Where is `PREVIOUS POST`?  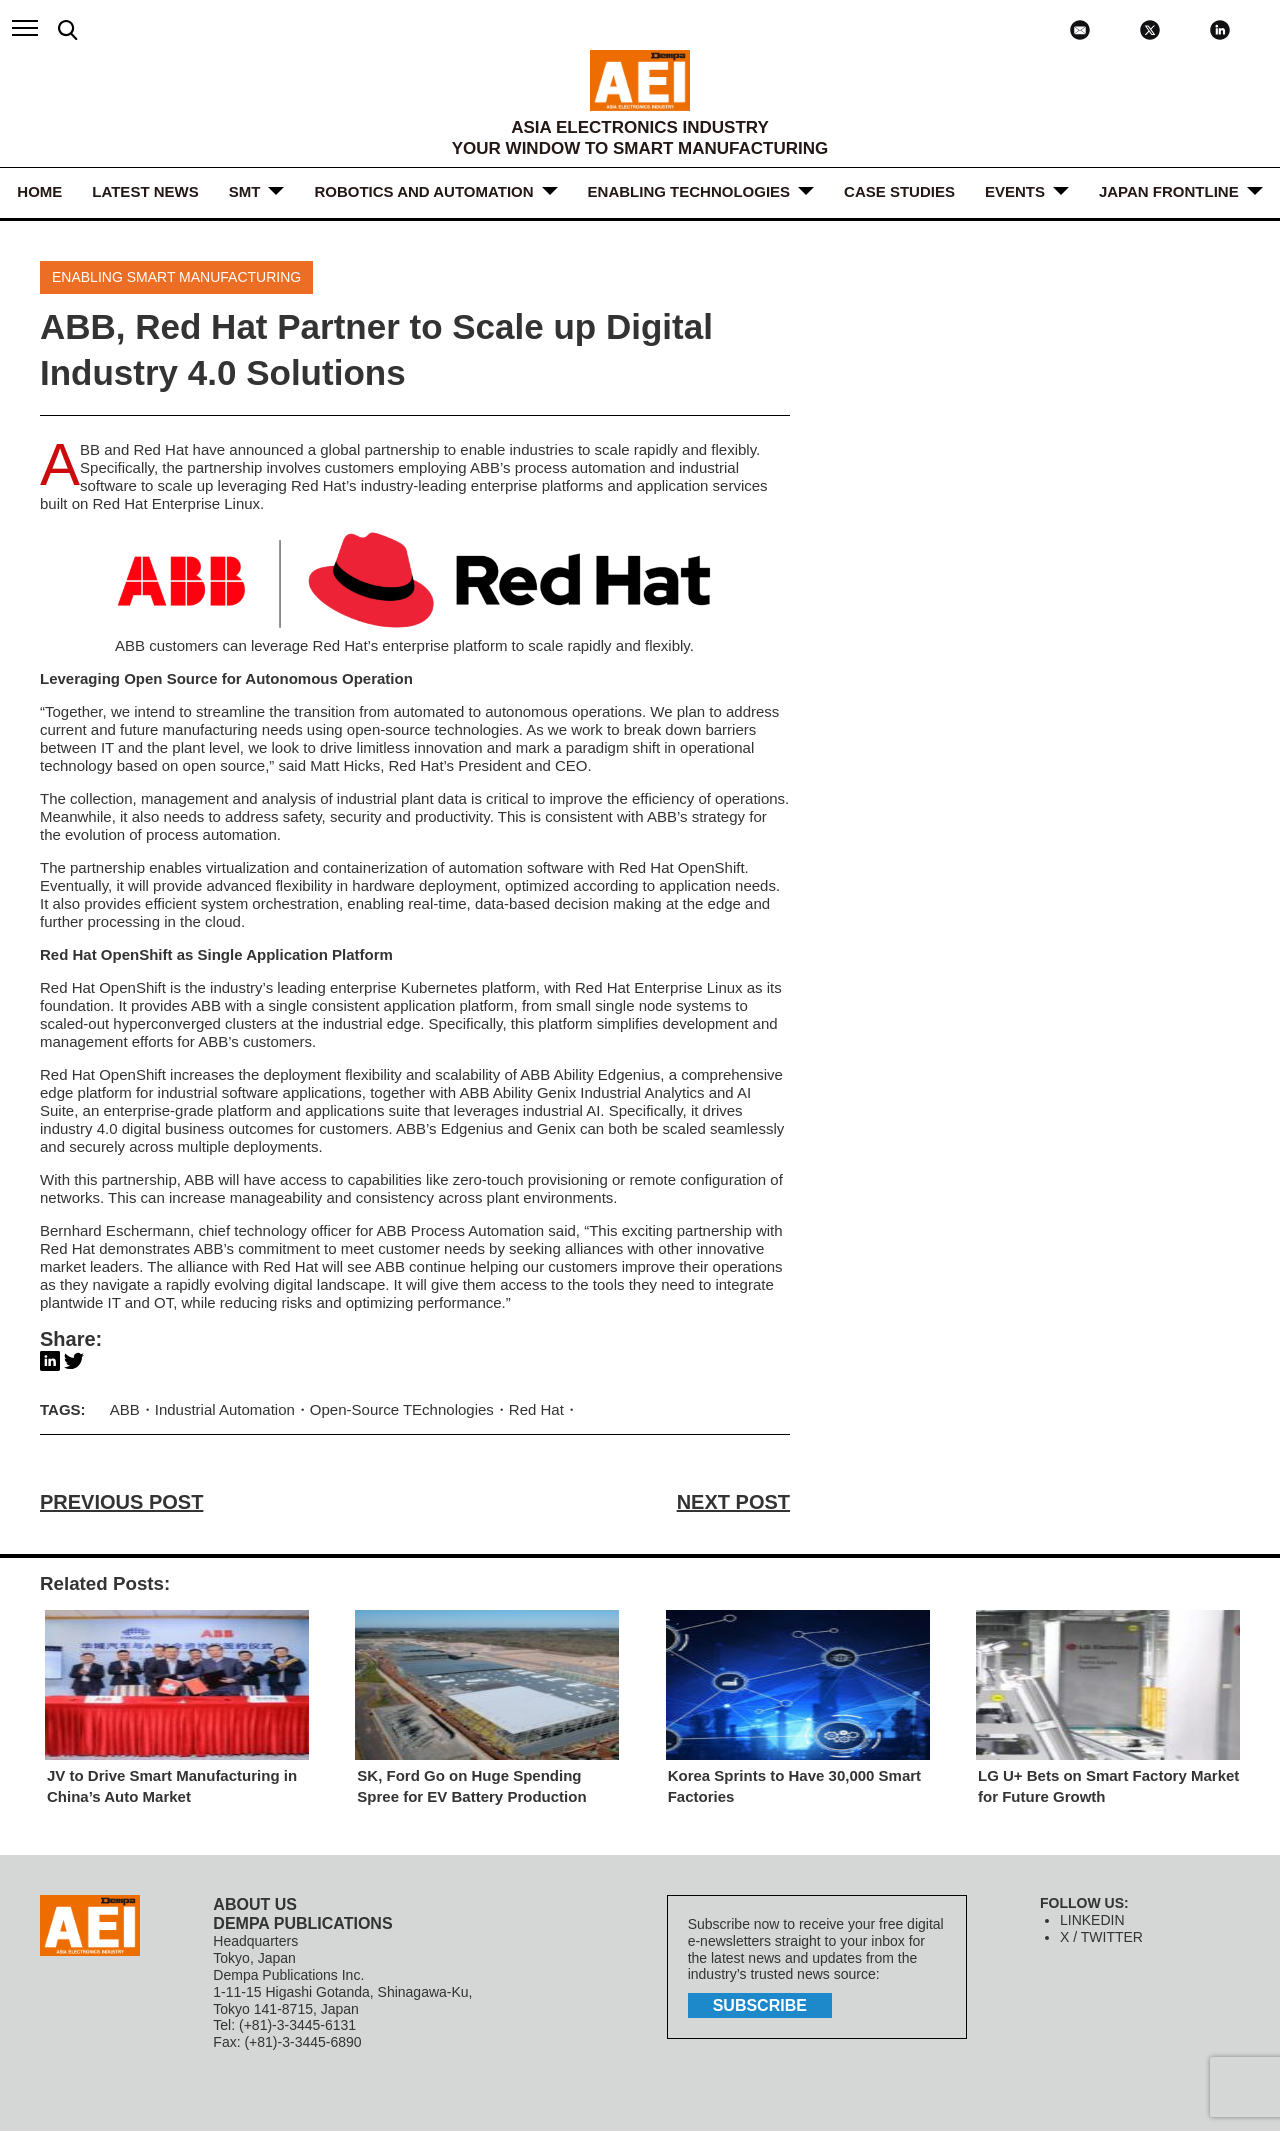
PREVIOUS POST is located at coordinates (121, 1502).